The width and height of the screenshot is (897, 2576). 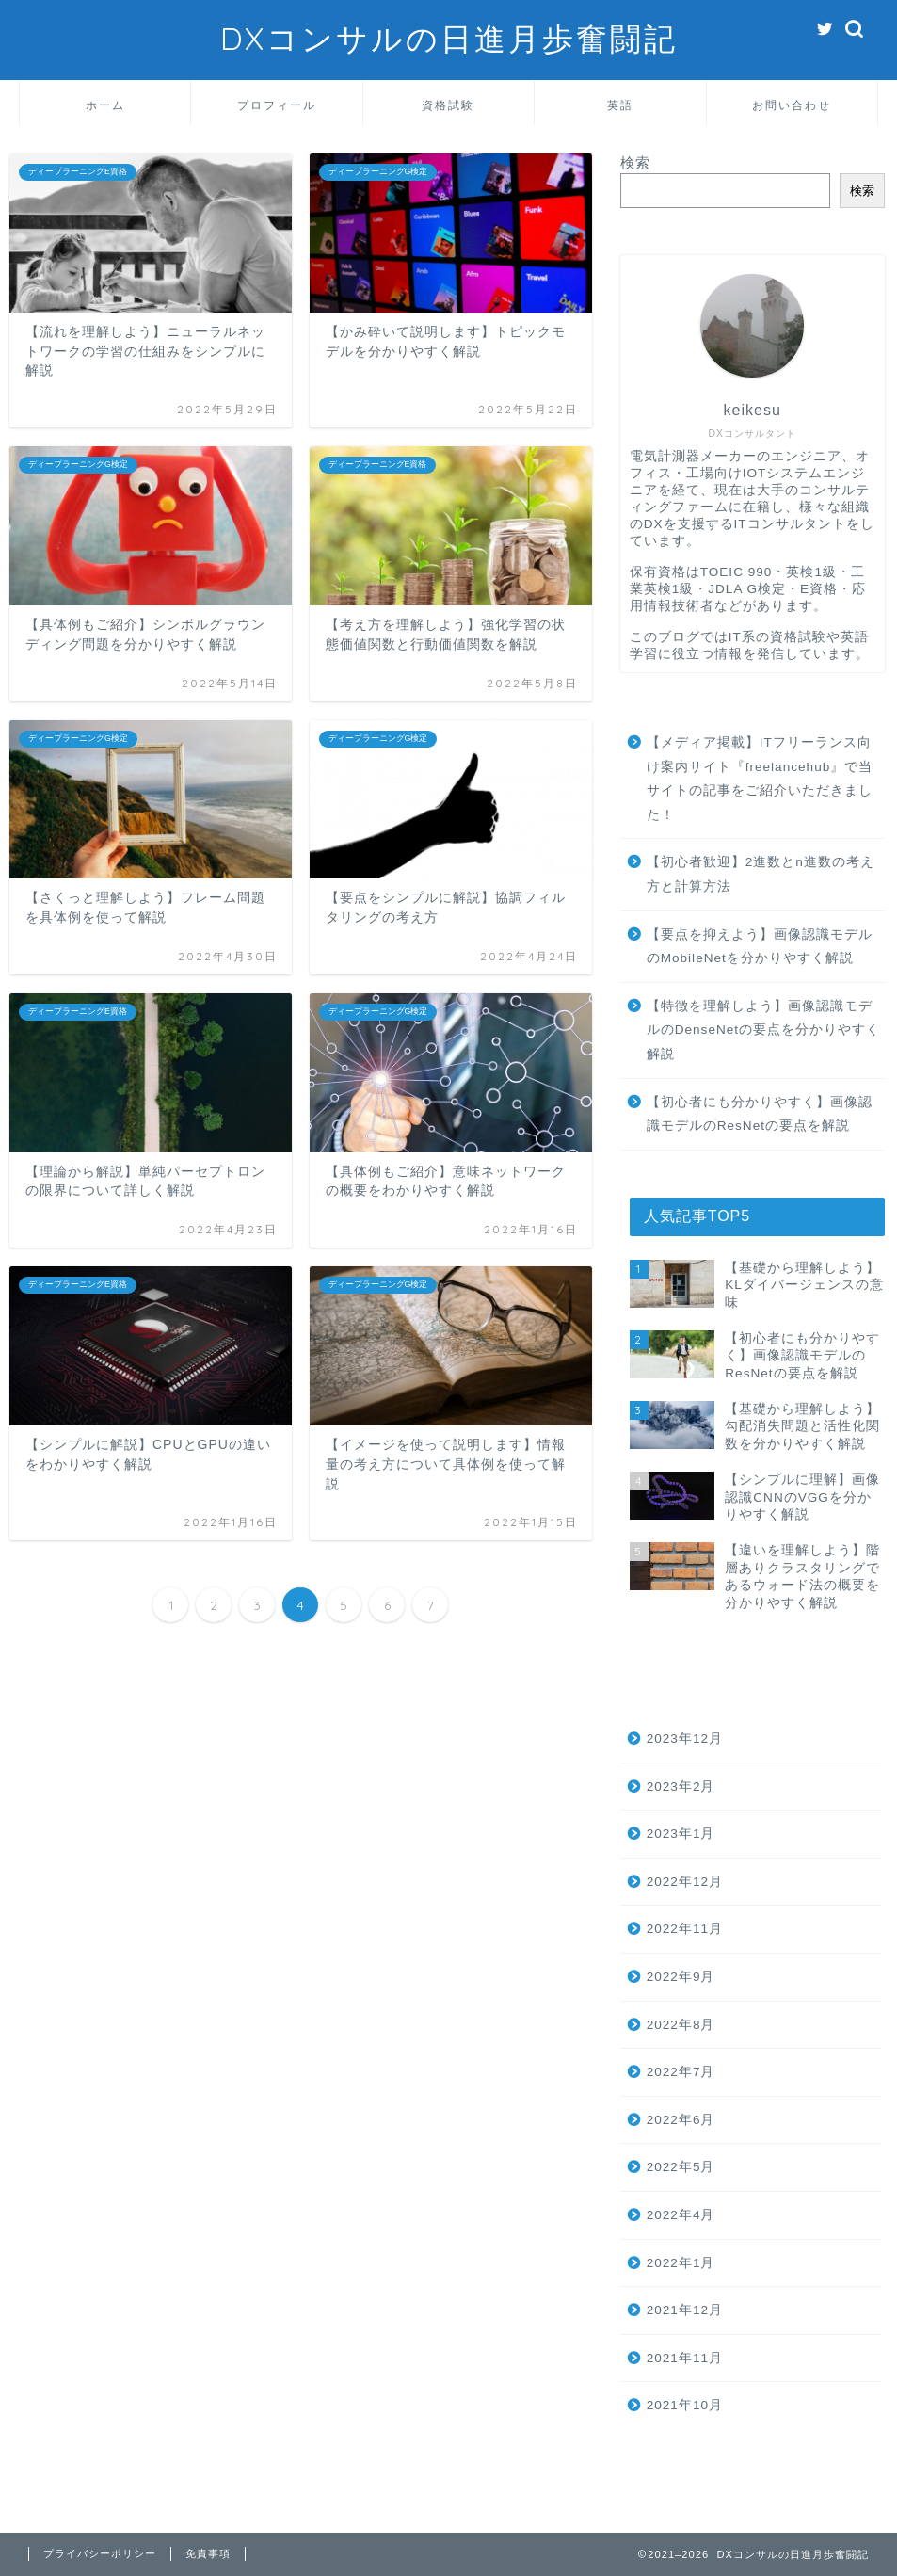 I want to click on プロフィール, so click(x=276, y=105).